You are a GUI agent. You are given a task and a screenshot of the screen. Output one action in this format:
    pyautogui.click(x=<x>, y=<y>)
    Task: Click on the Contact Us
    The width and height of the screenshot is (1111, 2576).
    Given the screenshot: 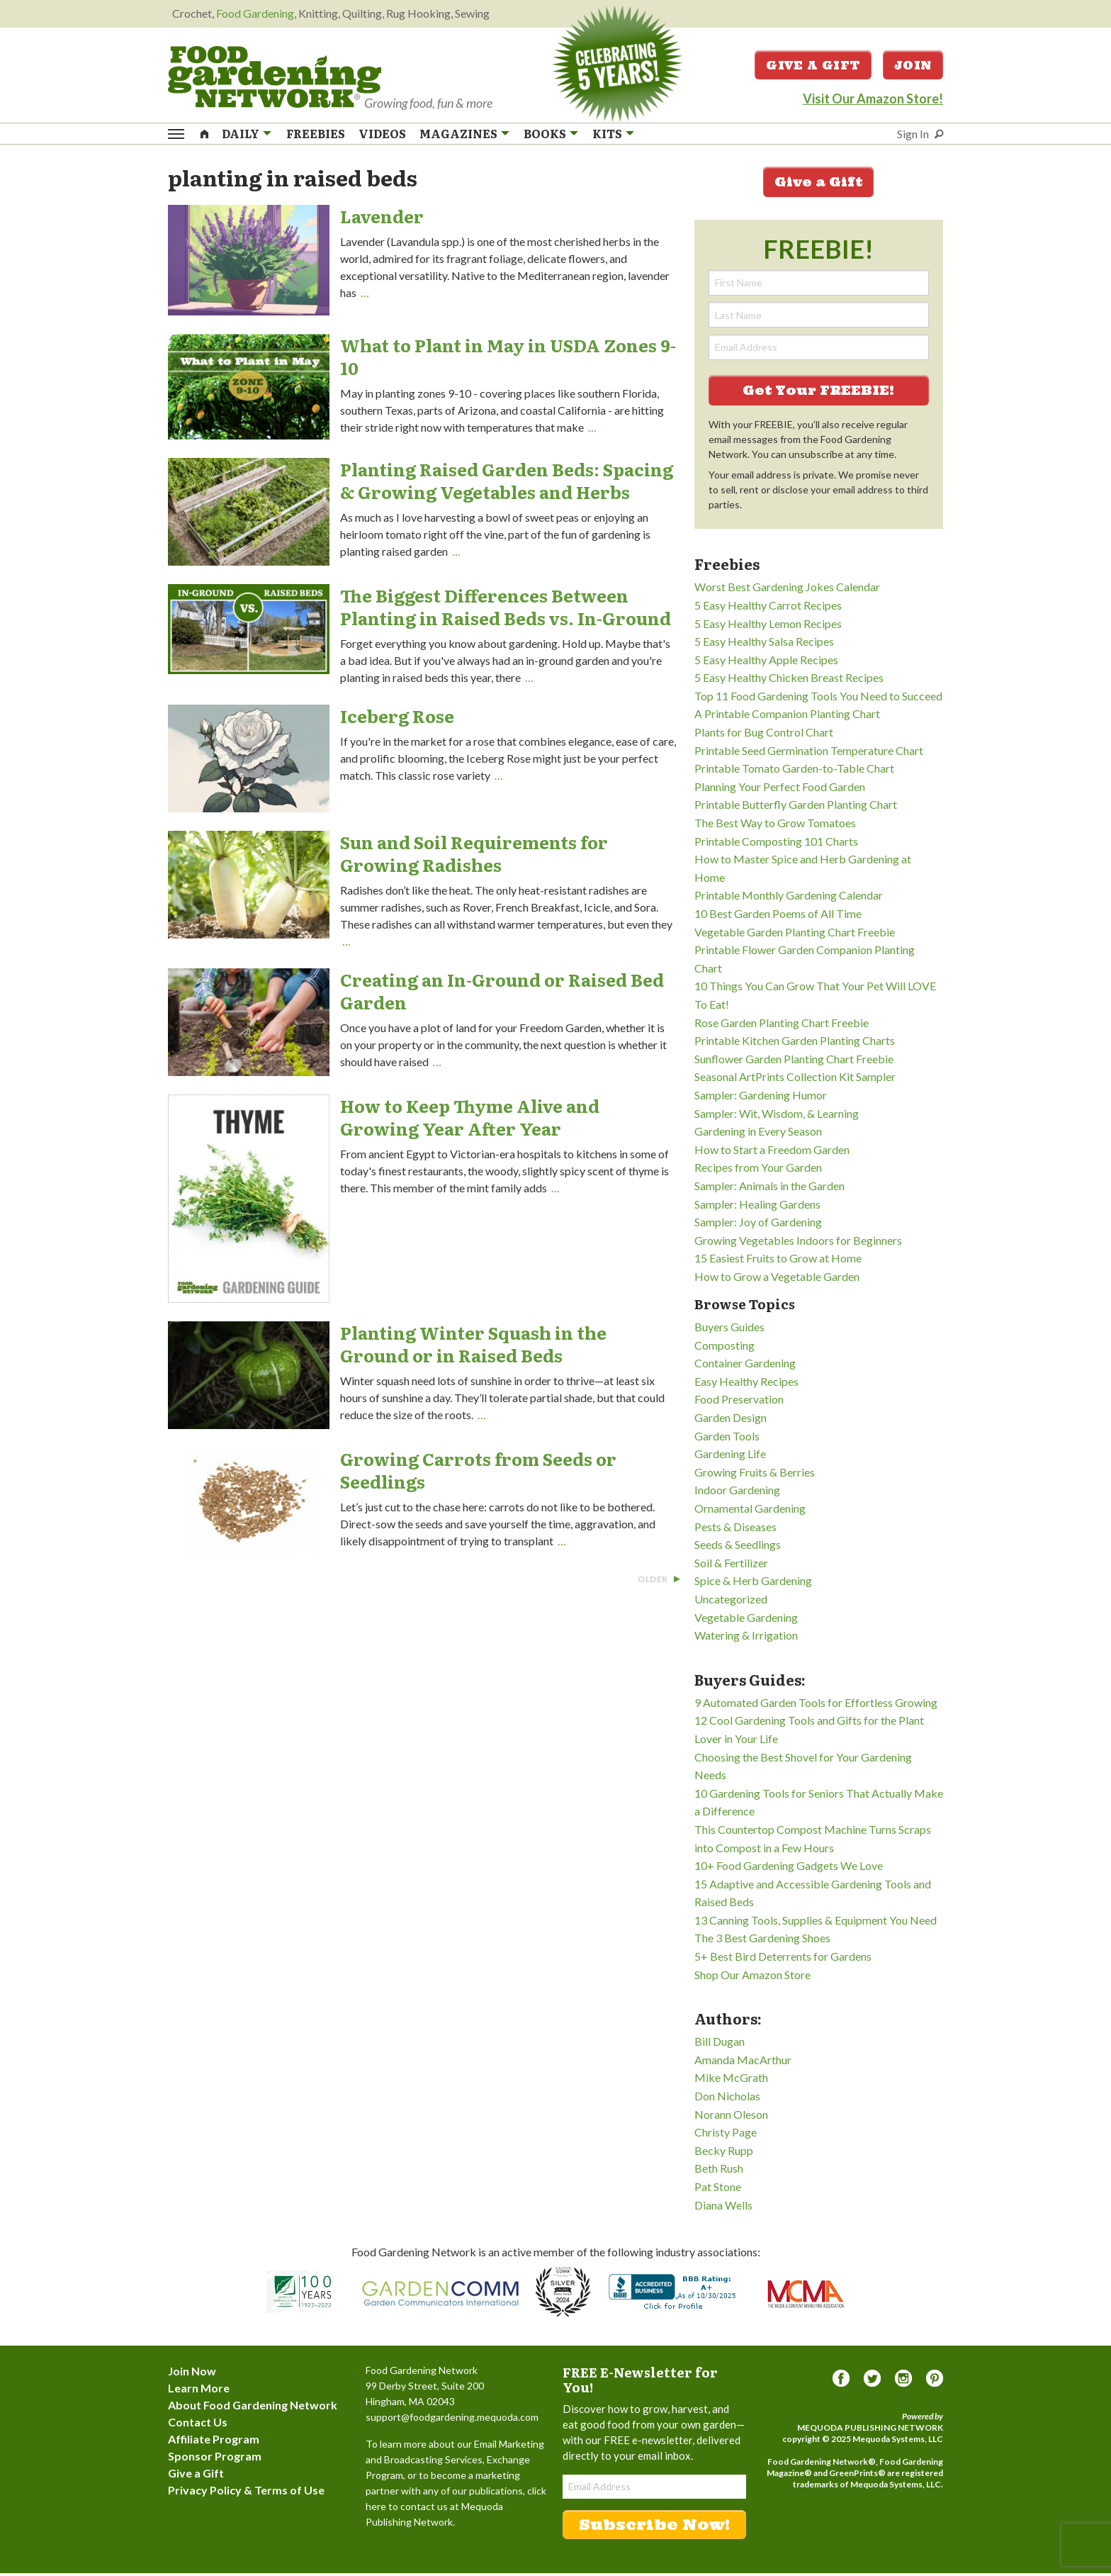 What is the action you would take?
    pyautogui.click(x=197, y=2424)
    